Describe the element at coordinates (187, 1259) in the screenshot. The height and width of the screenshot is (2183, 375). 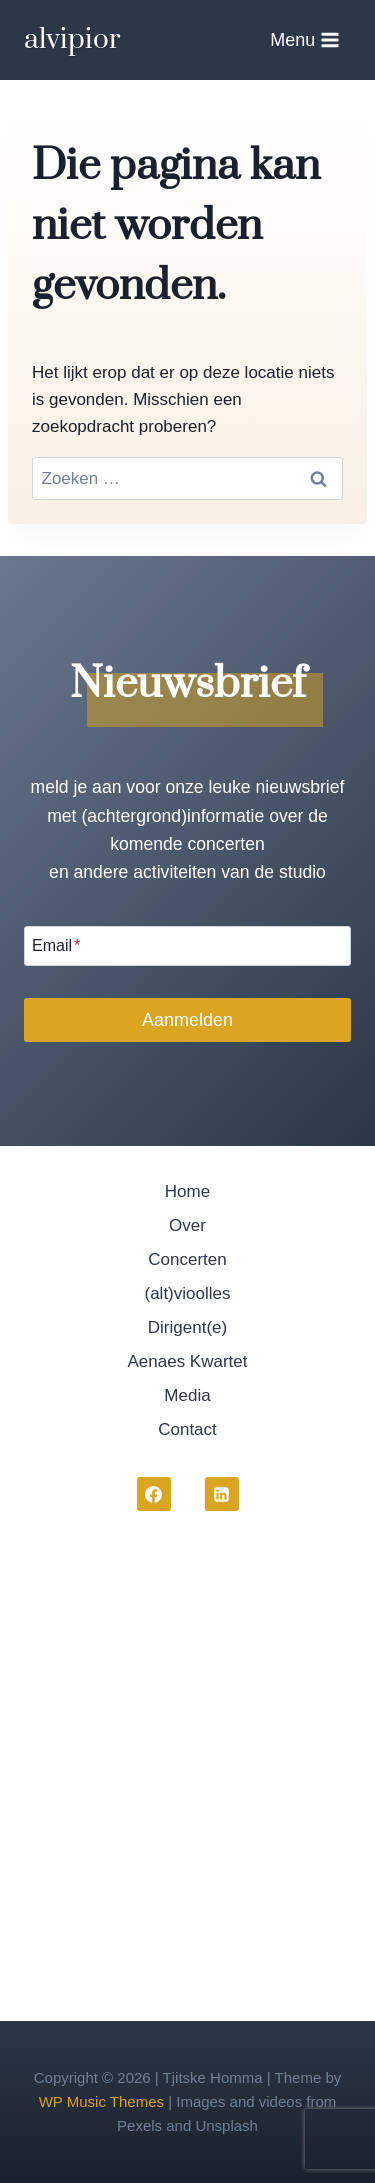
I see `Concerten` at that location.